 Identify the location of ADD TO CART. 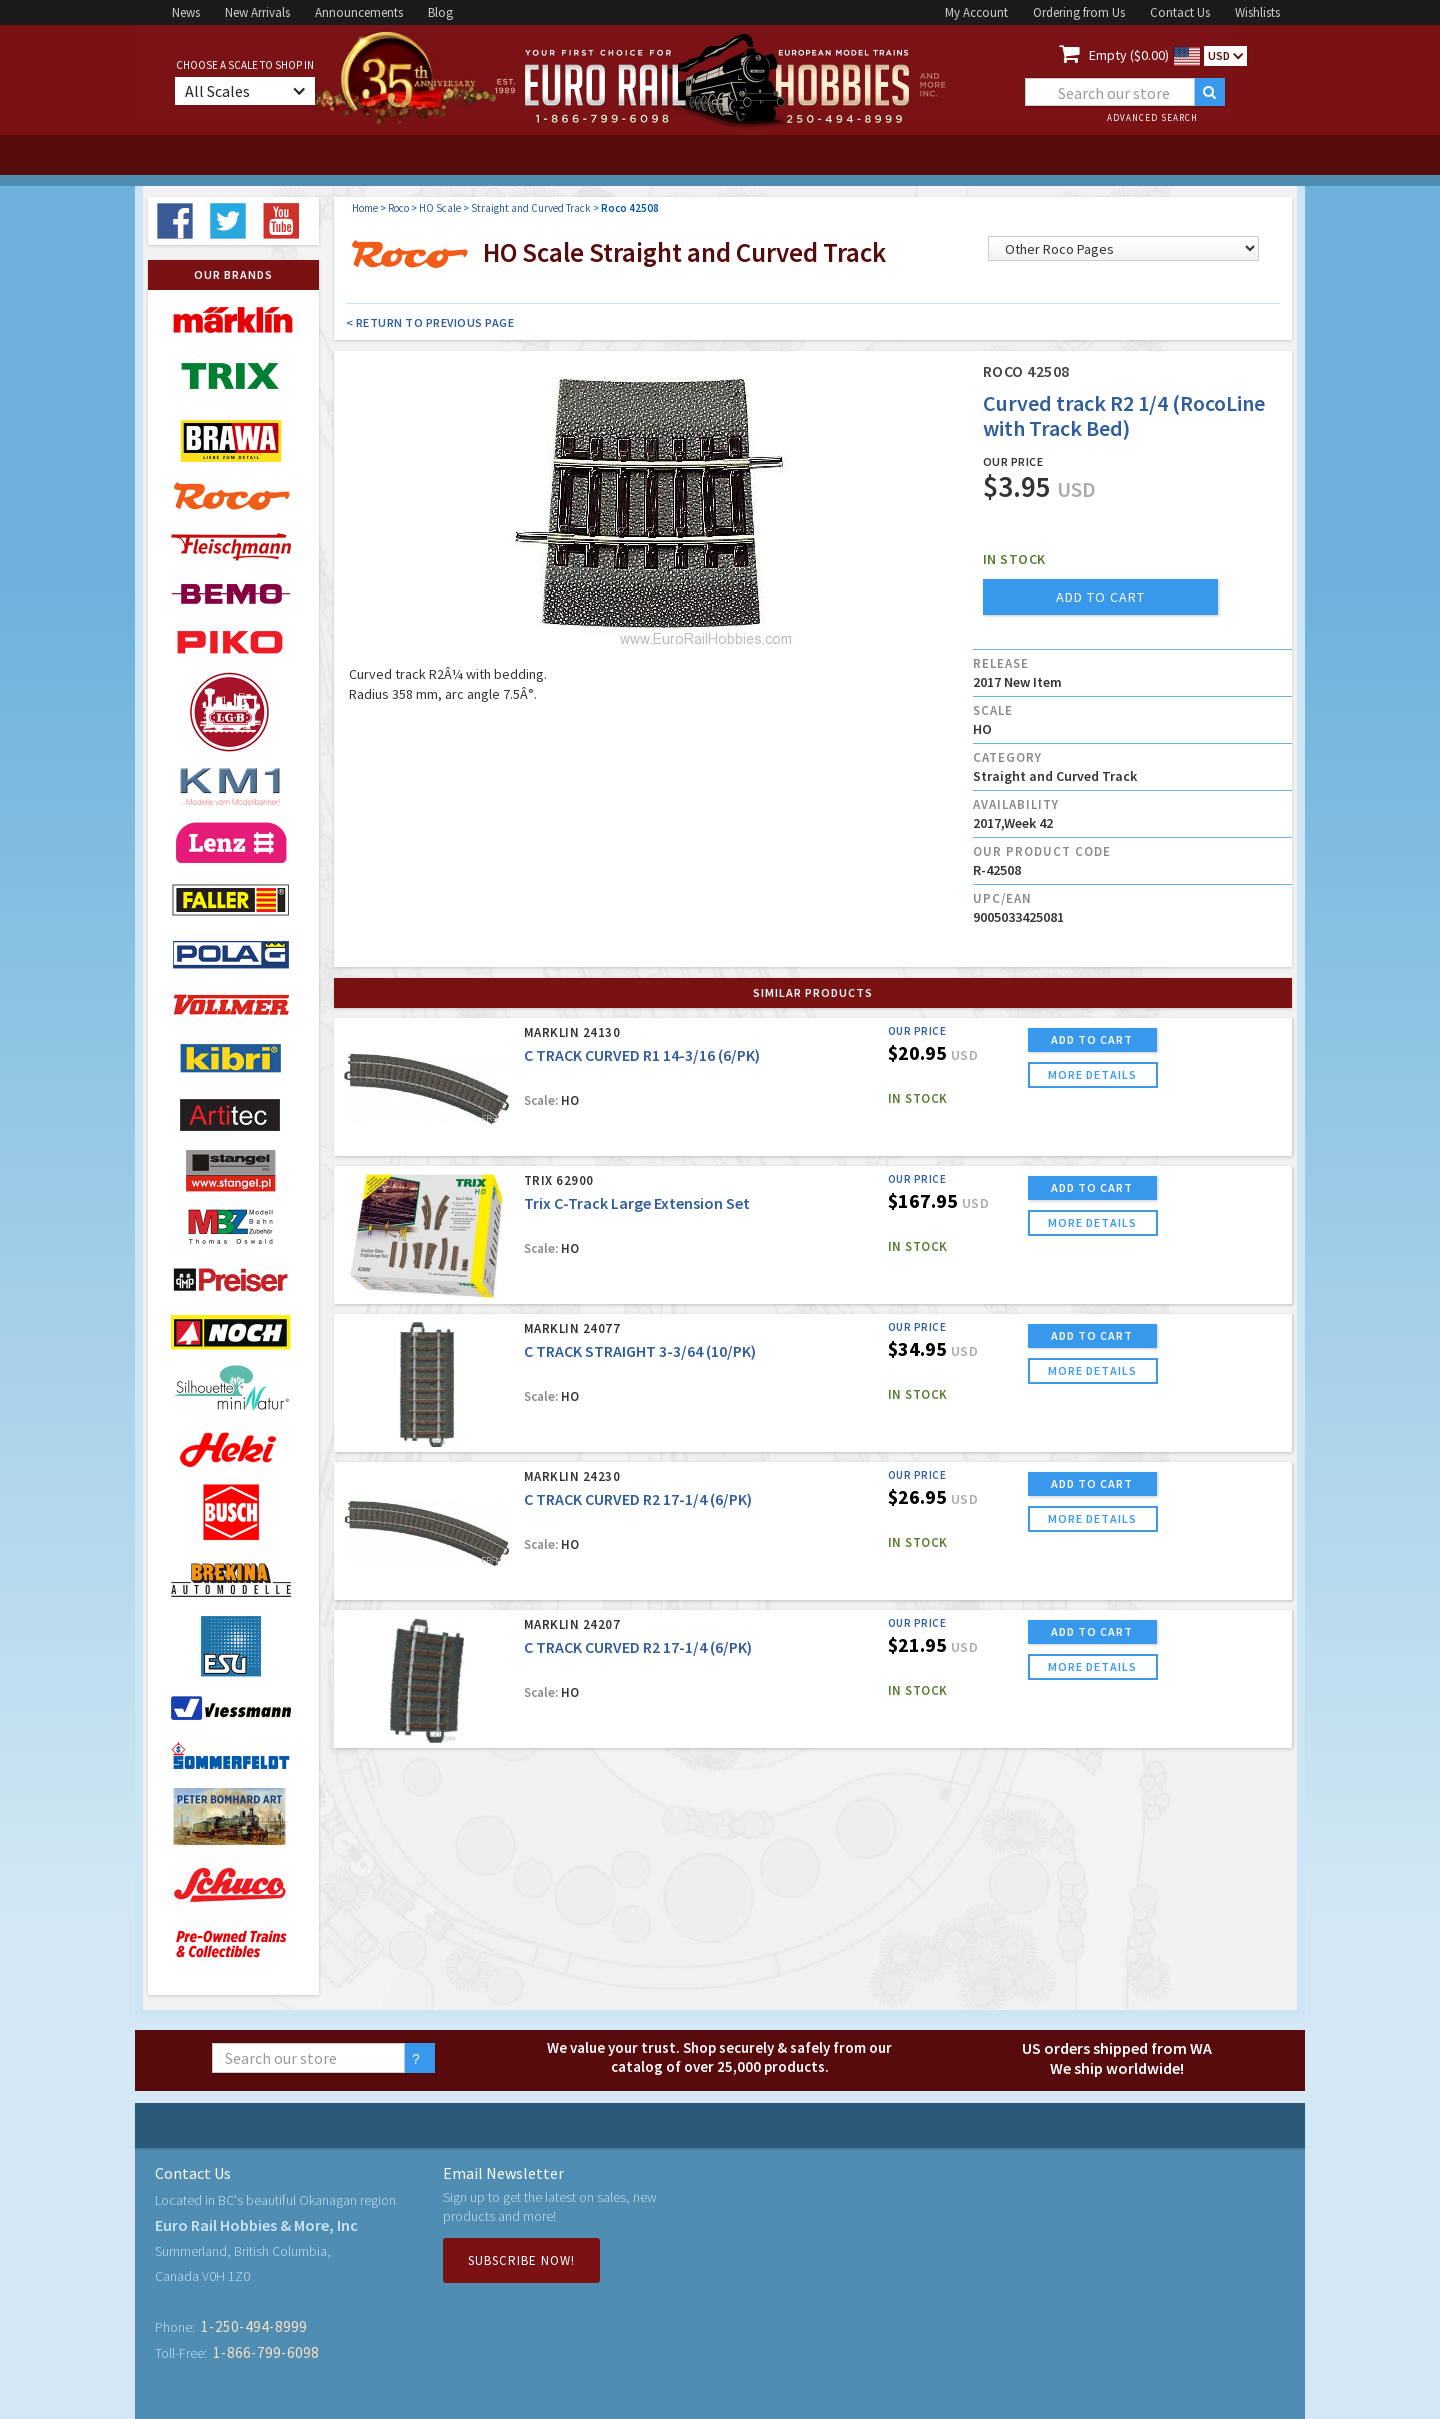
(1092, 1039).